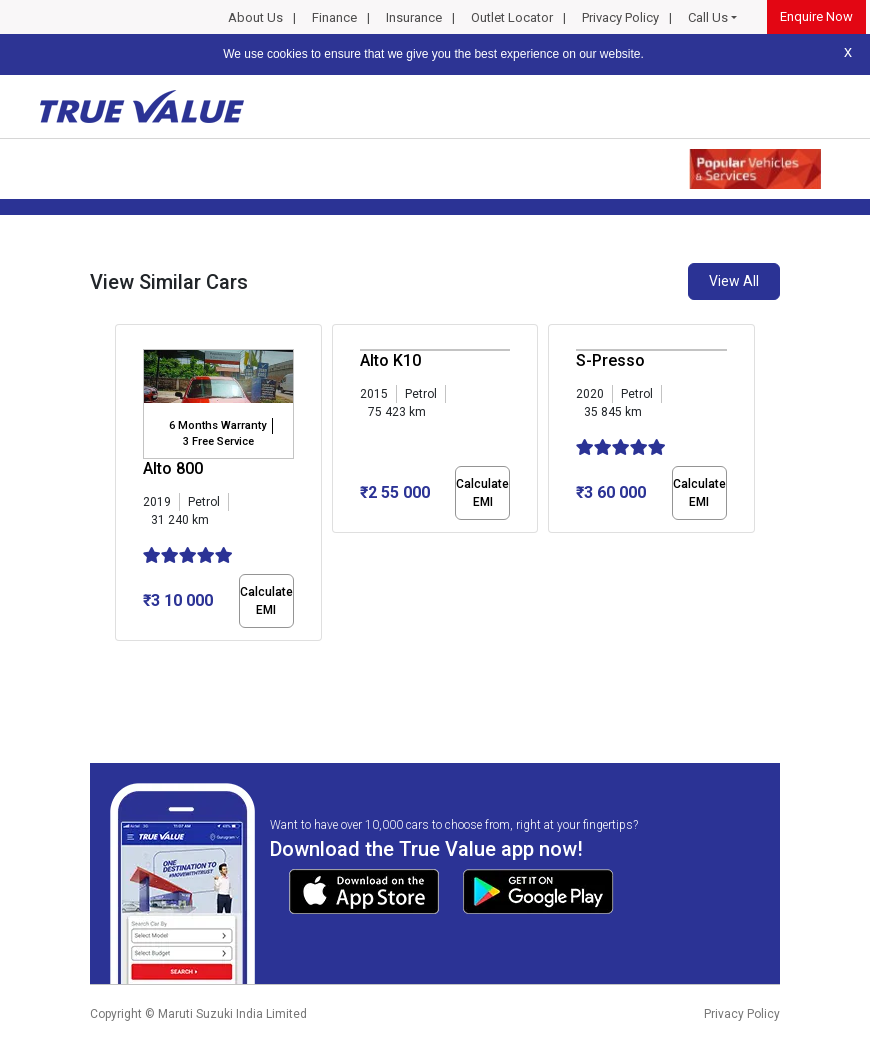 This screenshot has width=870, height=1043. Describe the element at coordinates (816, 16) in the screenshot. I see `Enquire Now` at that location.